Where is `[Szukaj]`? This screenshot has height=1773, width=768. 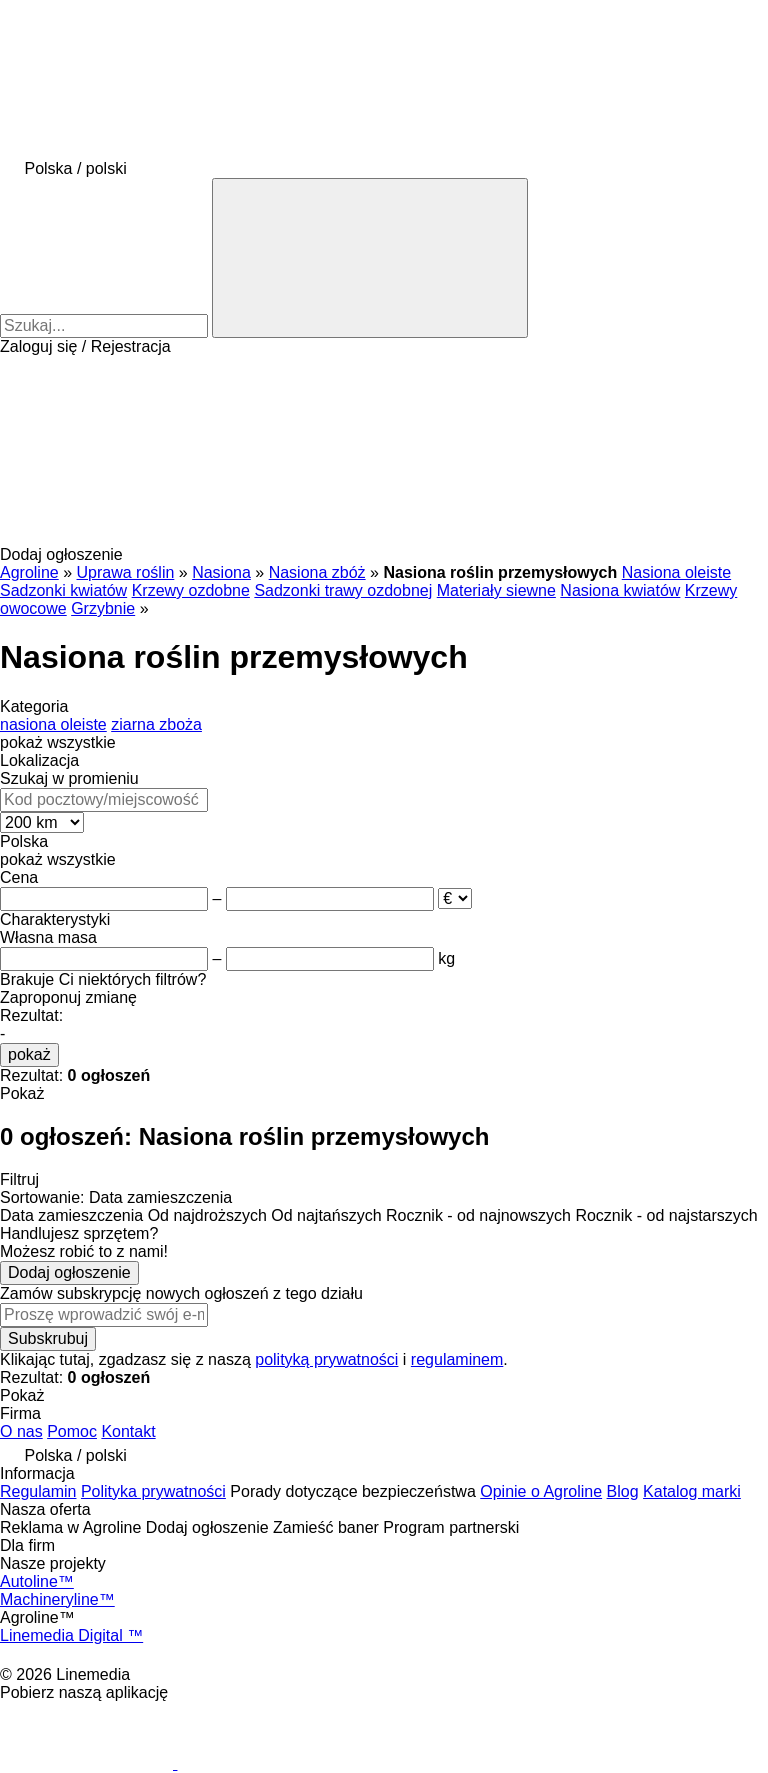 [Szukaj] is located at coordinates (370, 258).